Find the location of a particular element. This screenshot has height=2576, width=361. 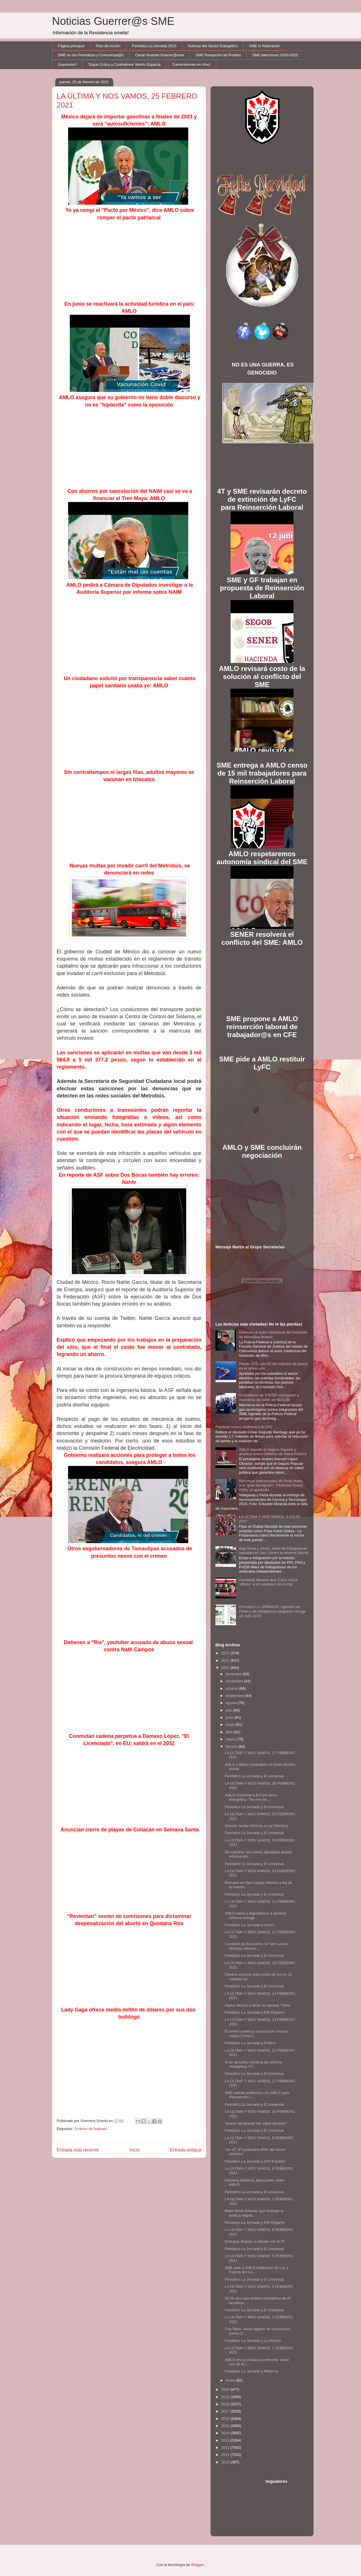

Periódico La Jornada 2023 is located at coordinates (154, 46).